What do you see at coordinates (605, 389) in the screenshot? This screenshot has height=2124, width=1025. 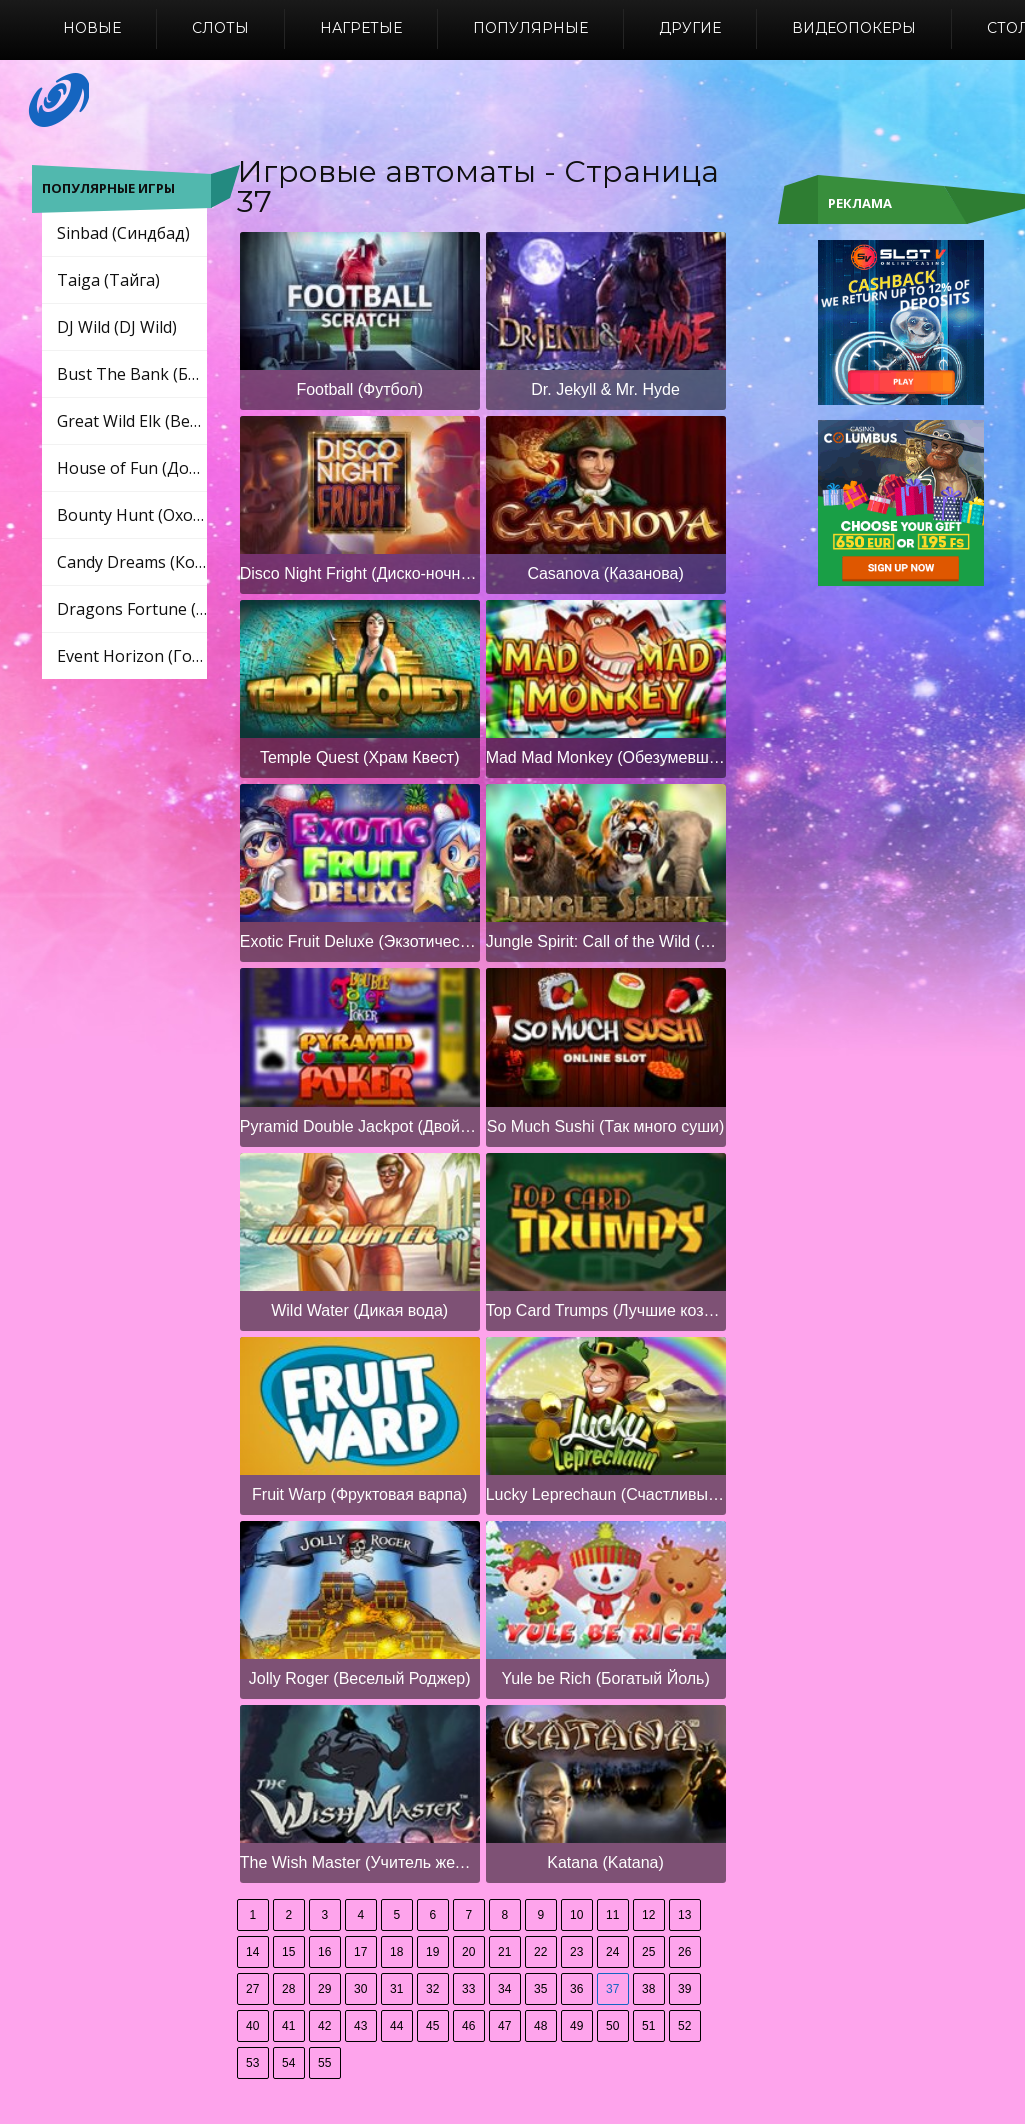 I see `Dr. Jekyll & Mr. Hyde` at bounding box center [605, 389].